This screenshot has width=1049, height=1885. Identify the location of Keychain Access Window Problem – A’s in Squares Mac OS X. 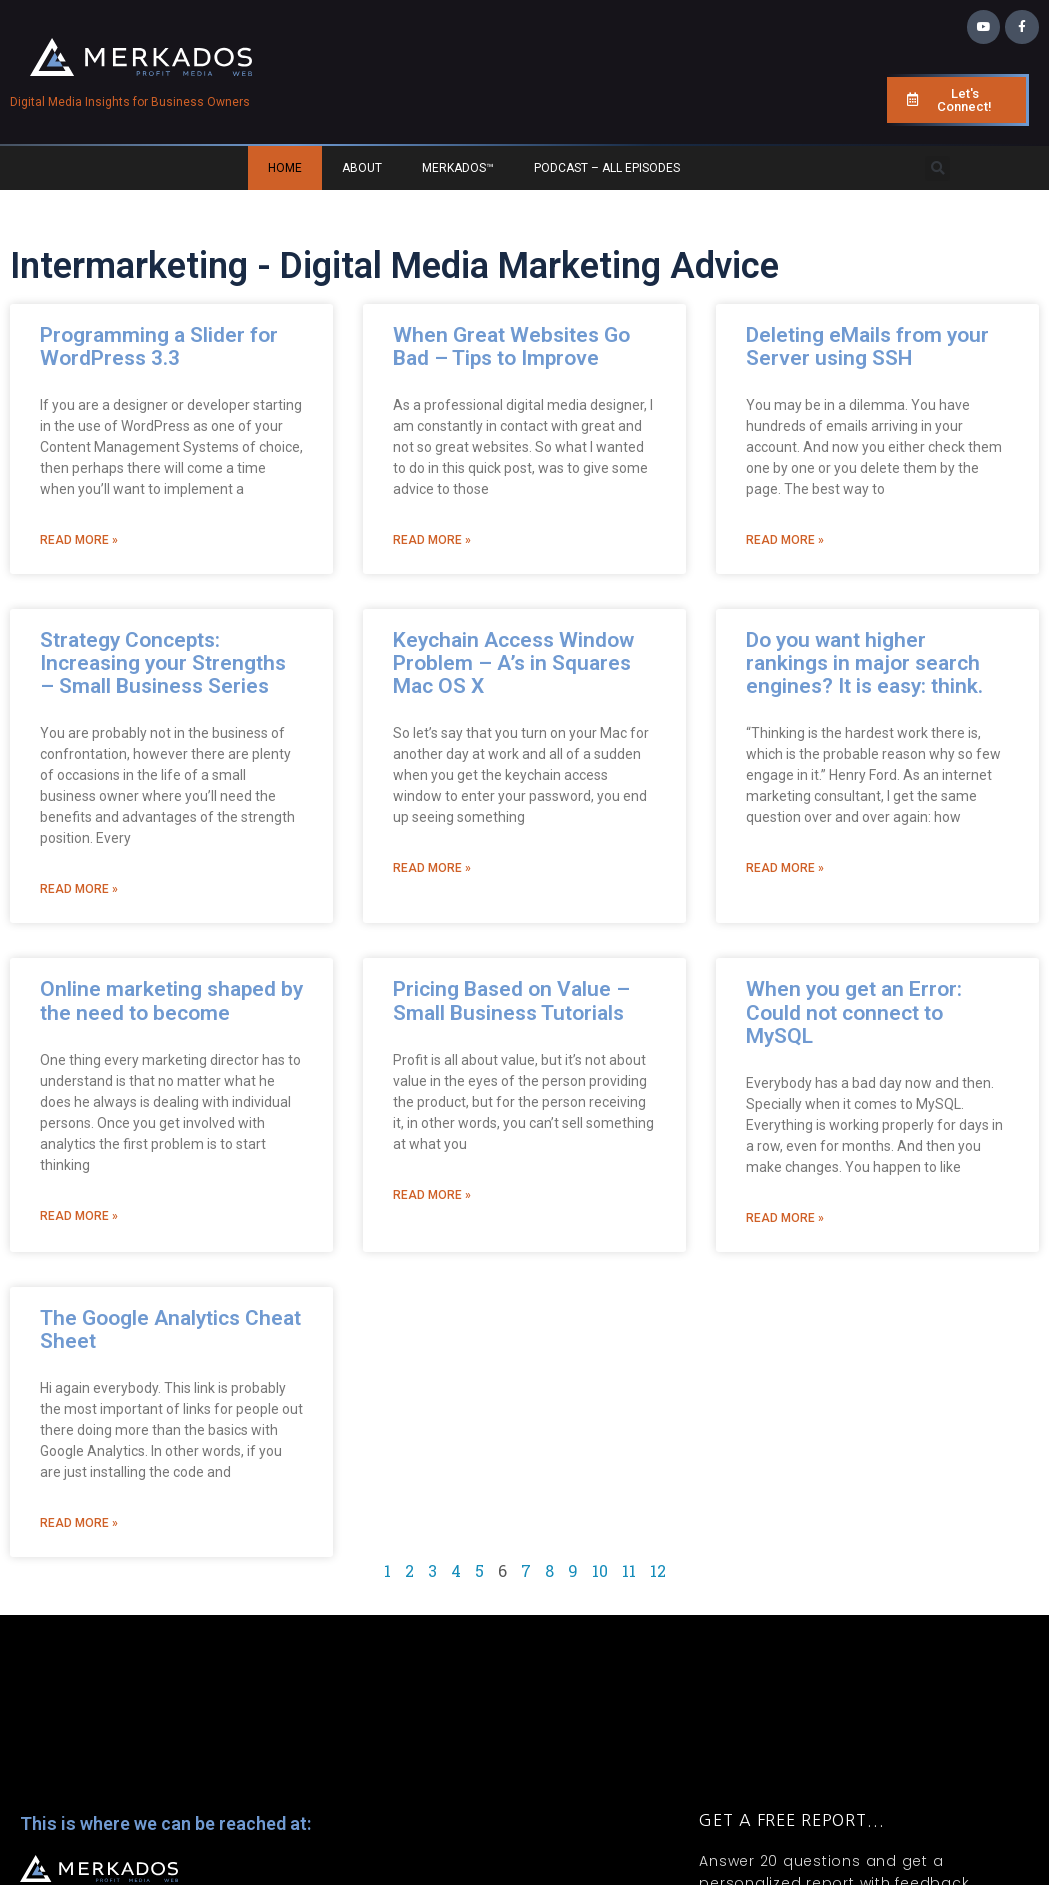
(513, 663).